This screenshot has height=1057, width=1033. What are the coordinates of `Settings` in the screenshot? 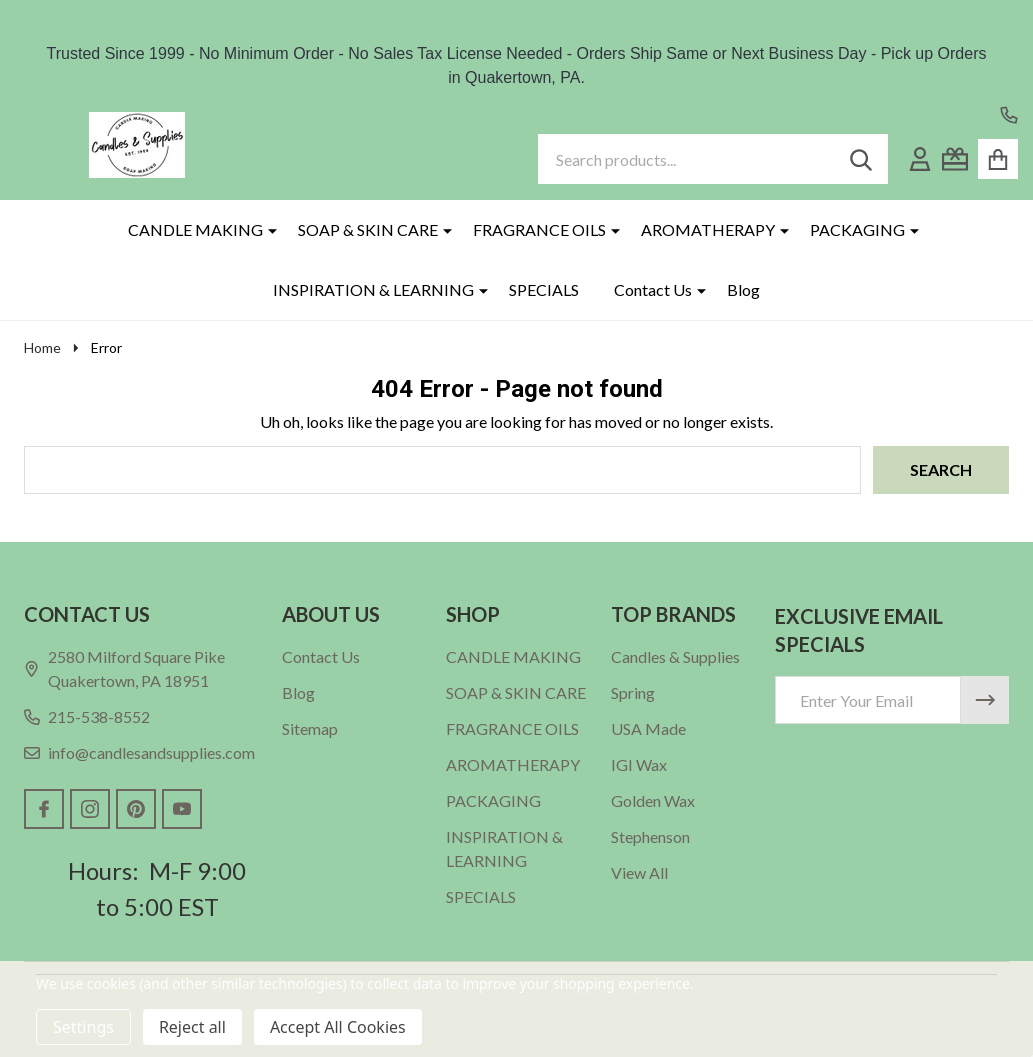 It's located at (83, 1027).